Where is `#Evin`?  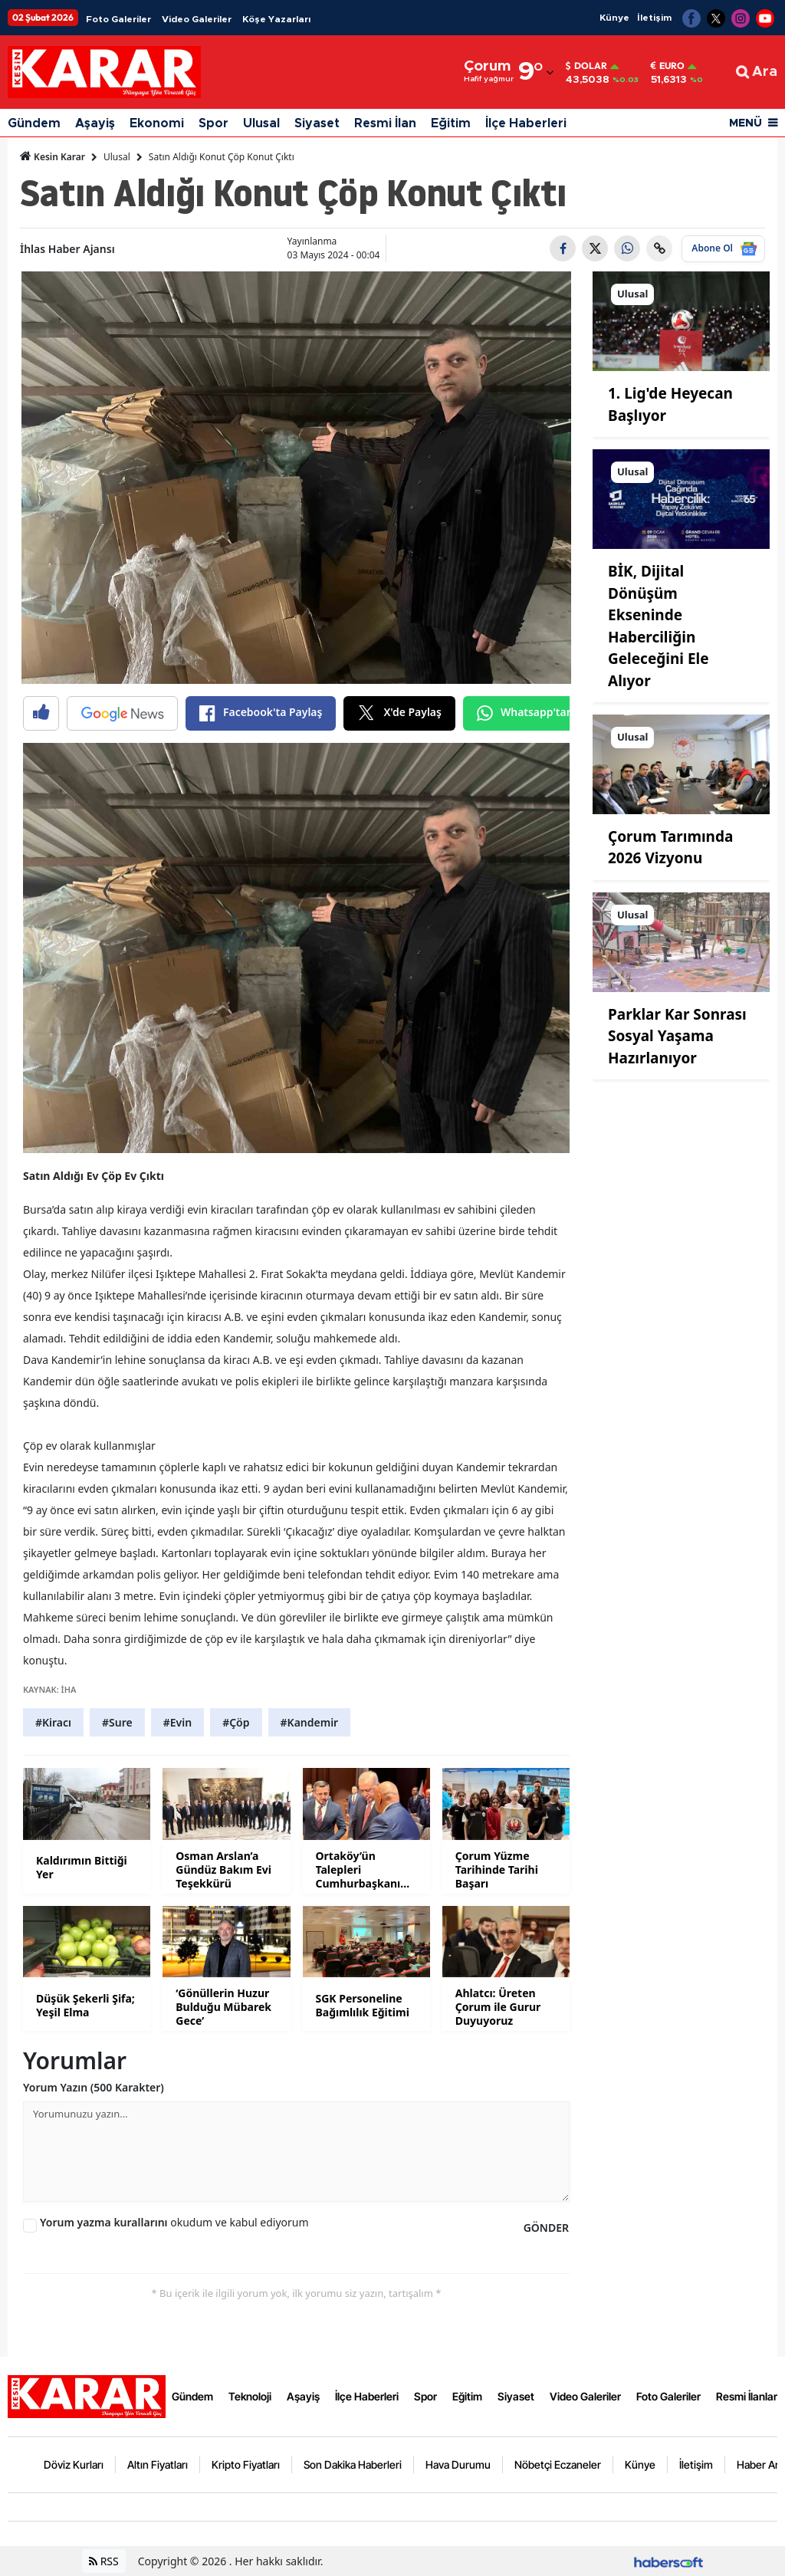 #Evin is located at coordinates (177, 1722).